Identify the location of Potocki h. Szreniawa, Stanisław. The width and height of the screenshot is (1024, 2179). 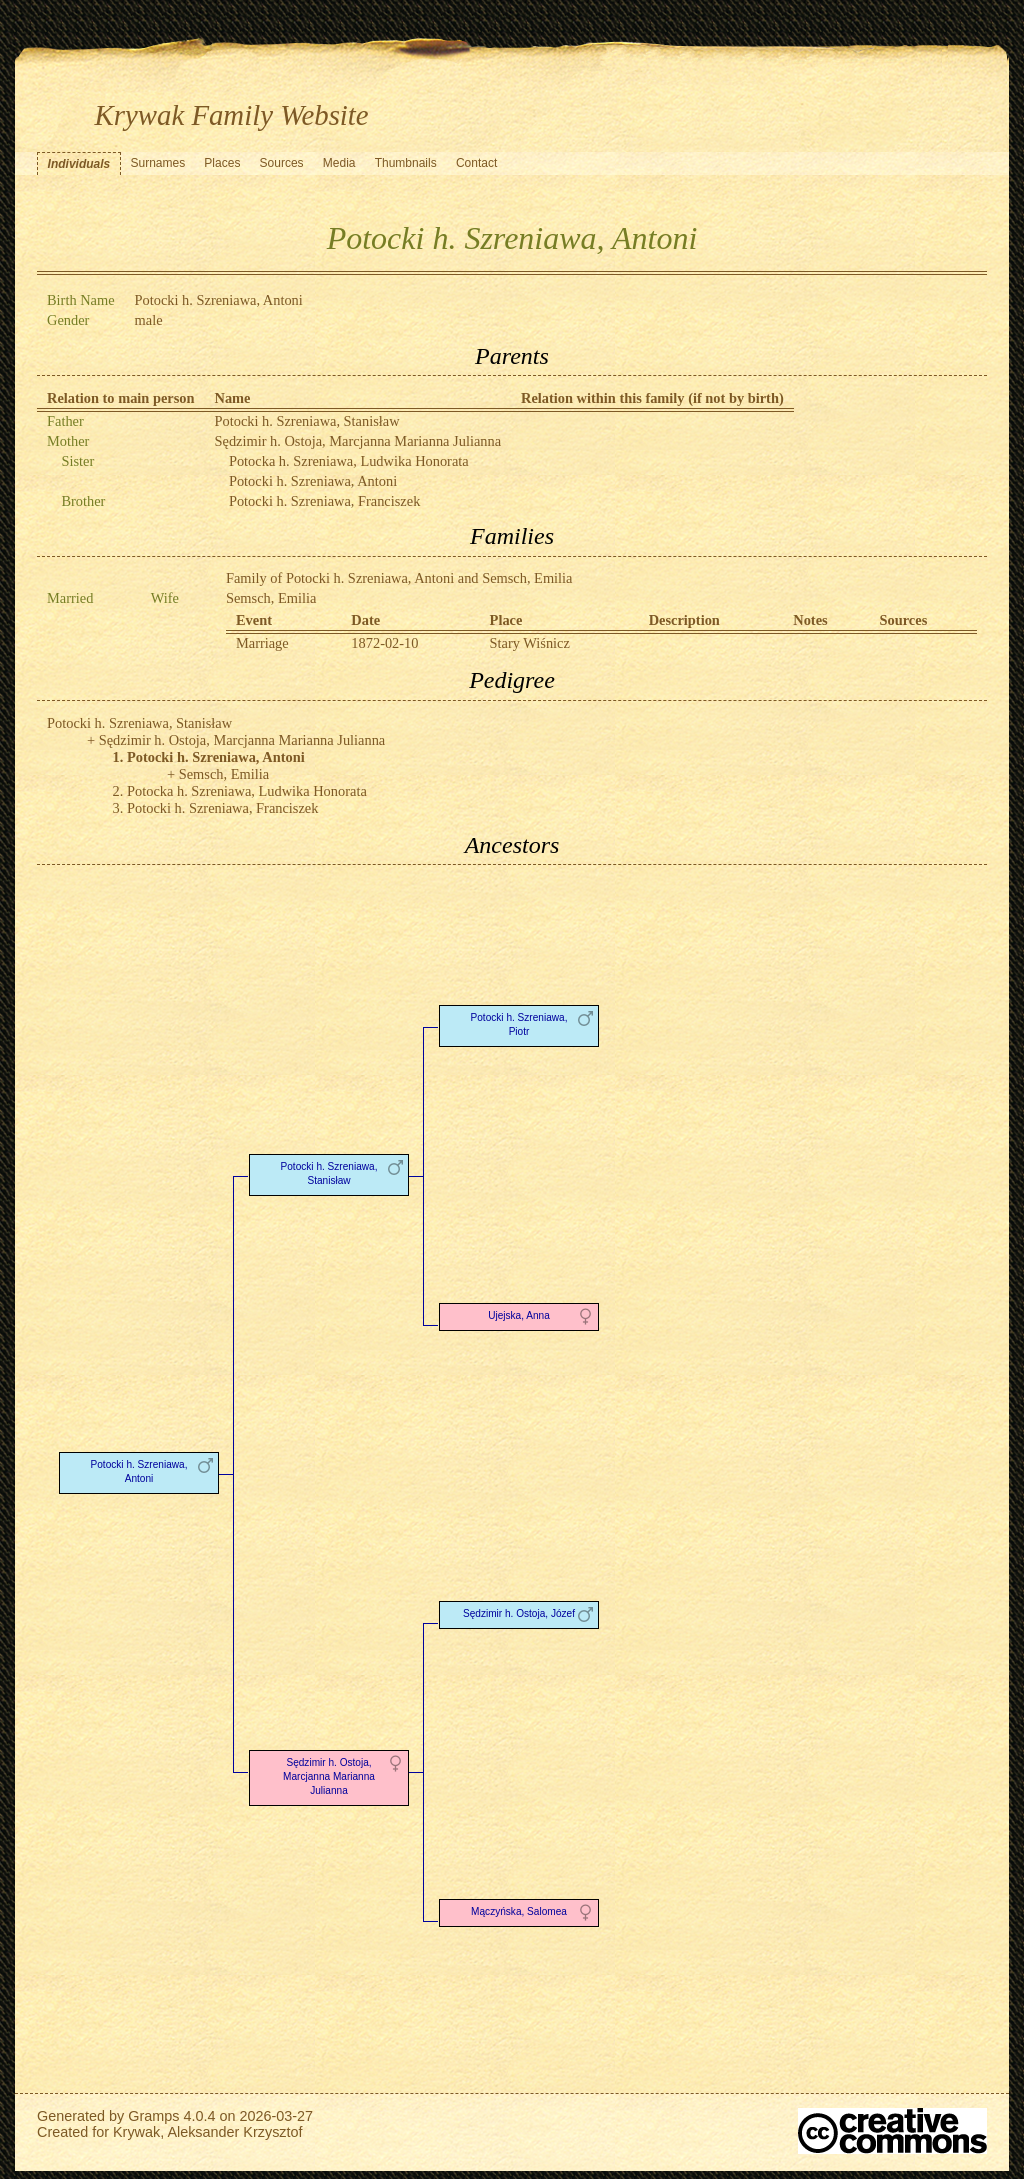
(307, 421).